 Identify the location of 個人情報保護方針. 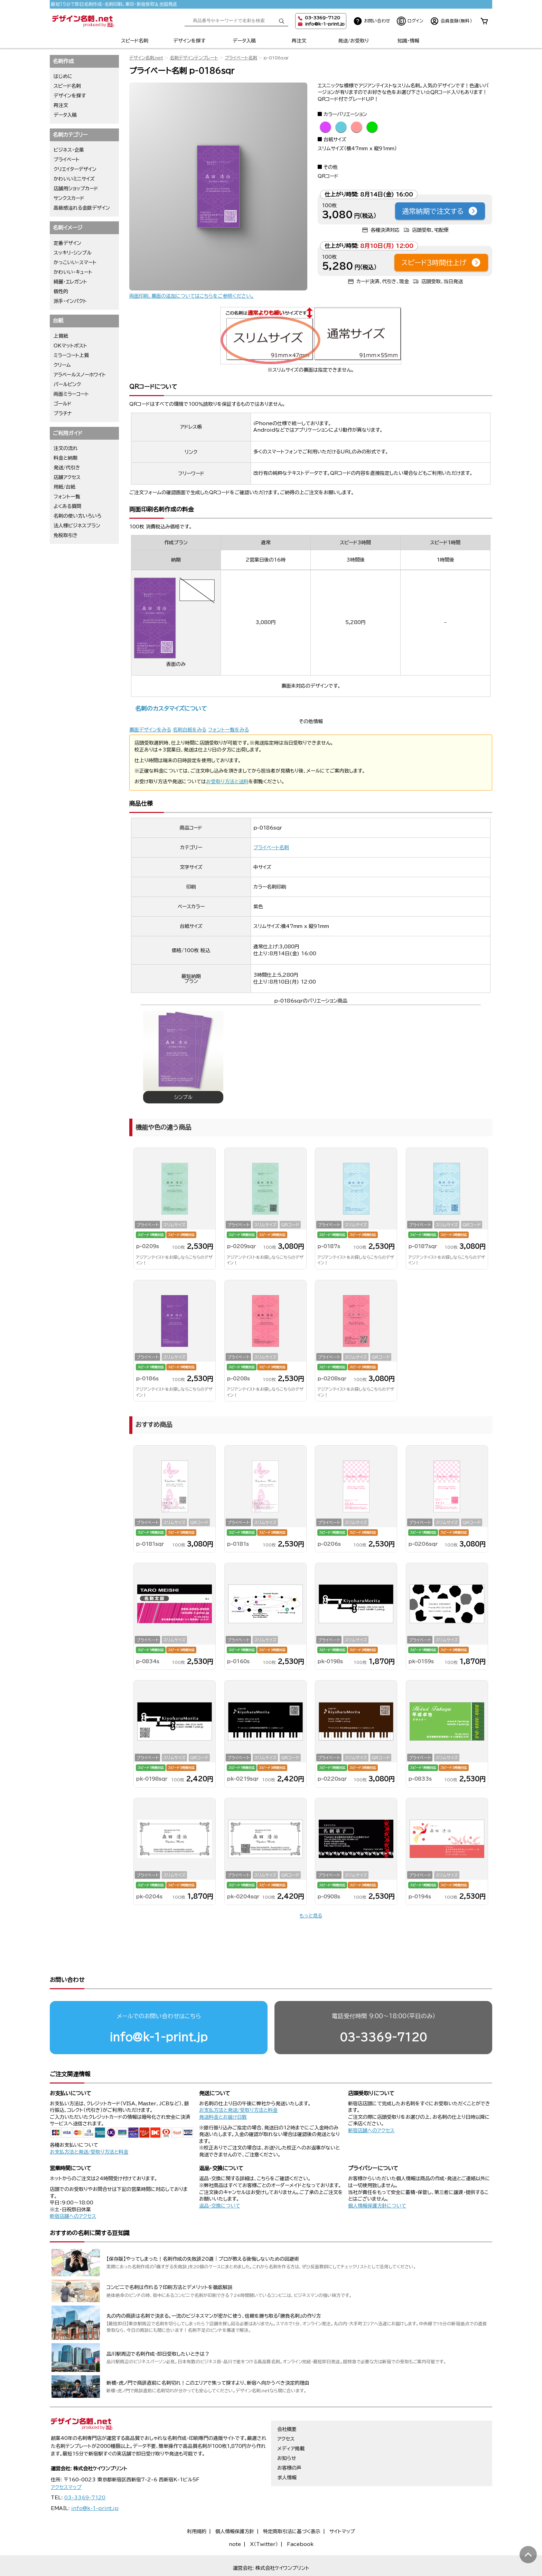
(234, 2504).